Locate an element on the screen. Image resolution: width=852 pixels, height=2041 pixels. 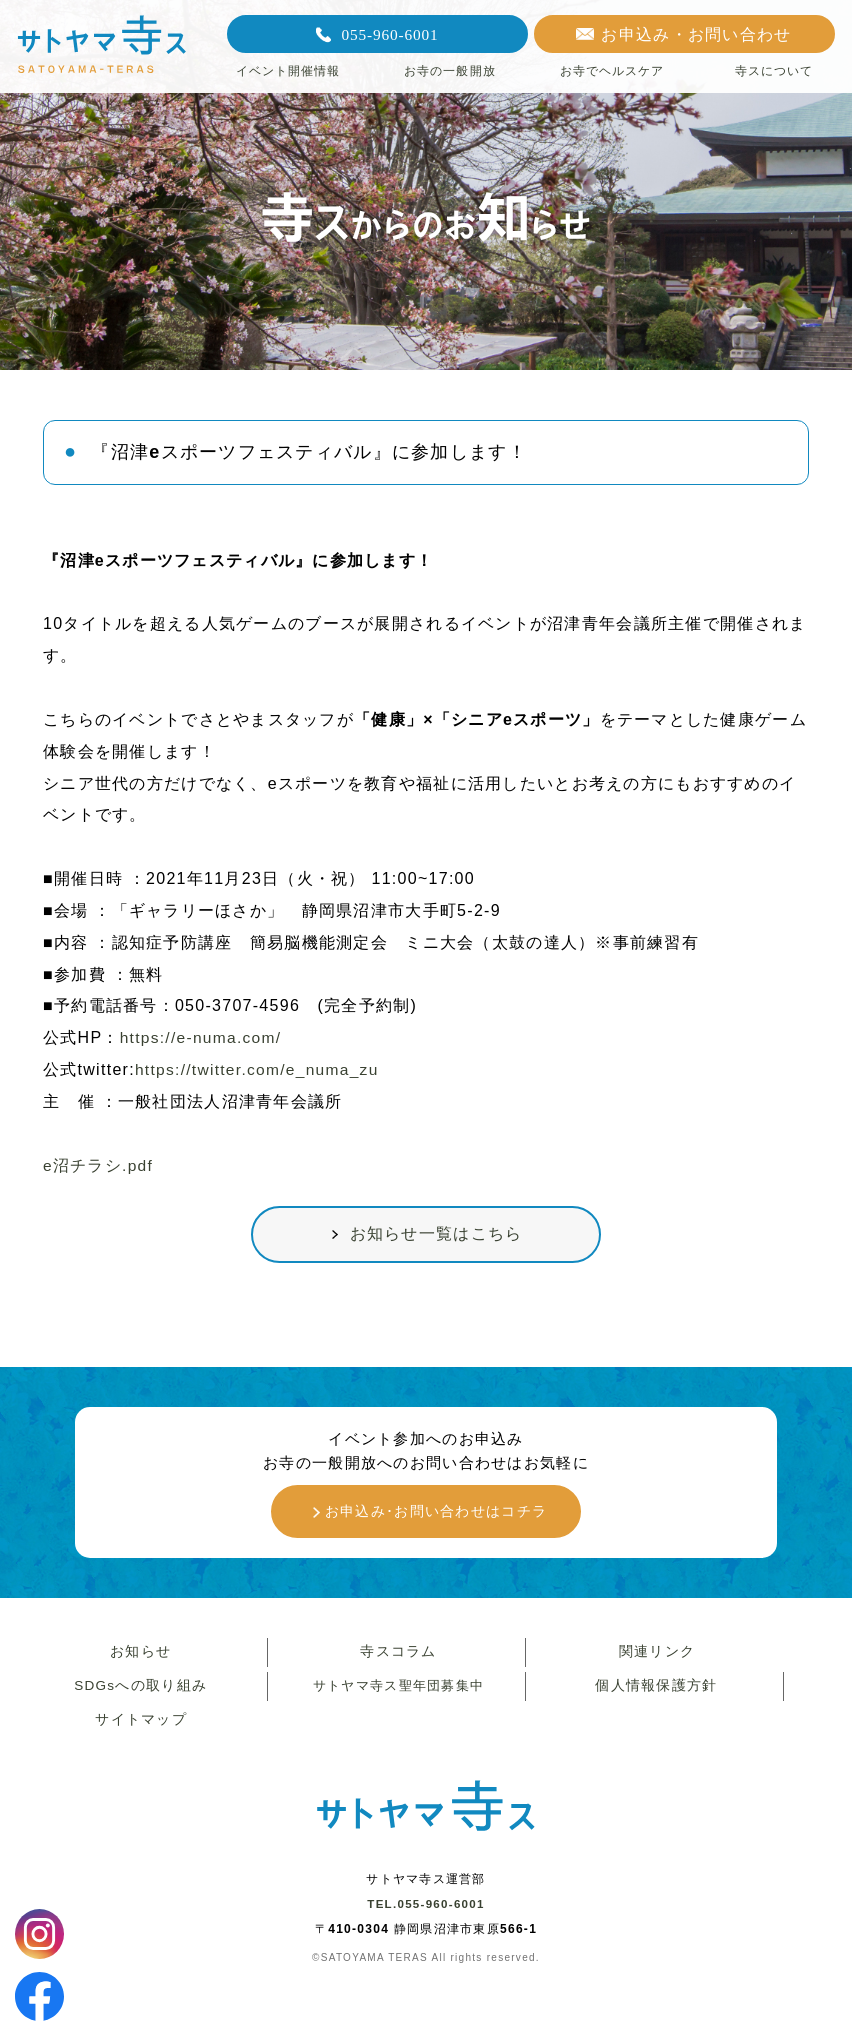
サイトマップ is located at coordinates (139, 1734).